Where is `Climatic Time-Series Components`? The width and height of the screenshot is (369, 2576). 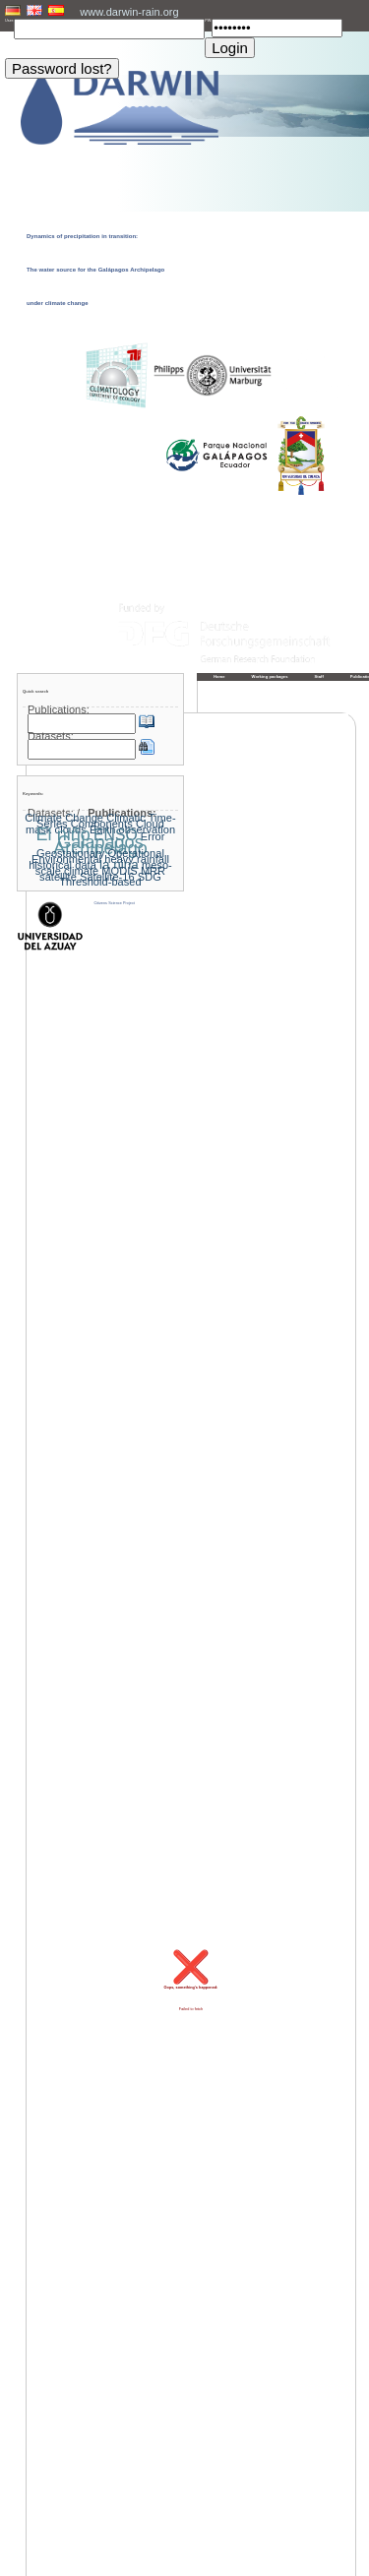 Climatic Time-Series Components is located at coordinates (106, 820).